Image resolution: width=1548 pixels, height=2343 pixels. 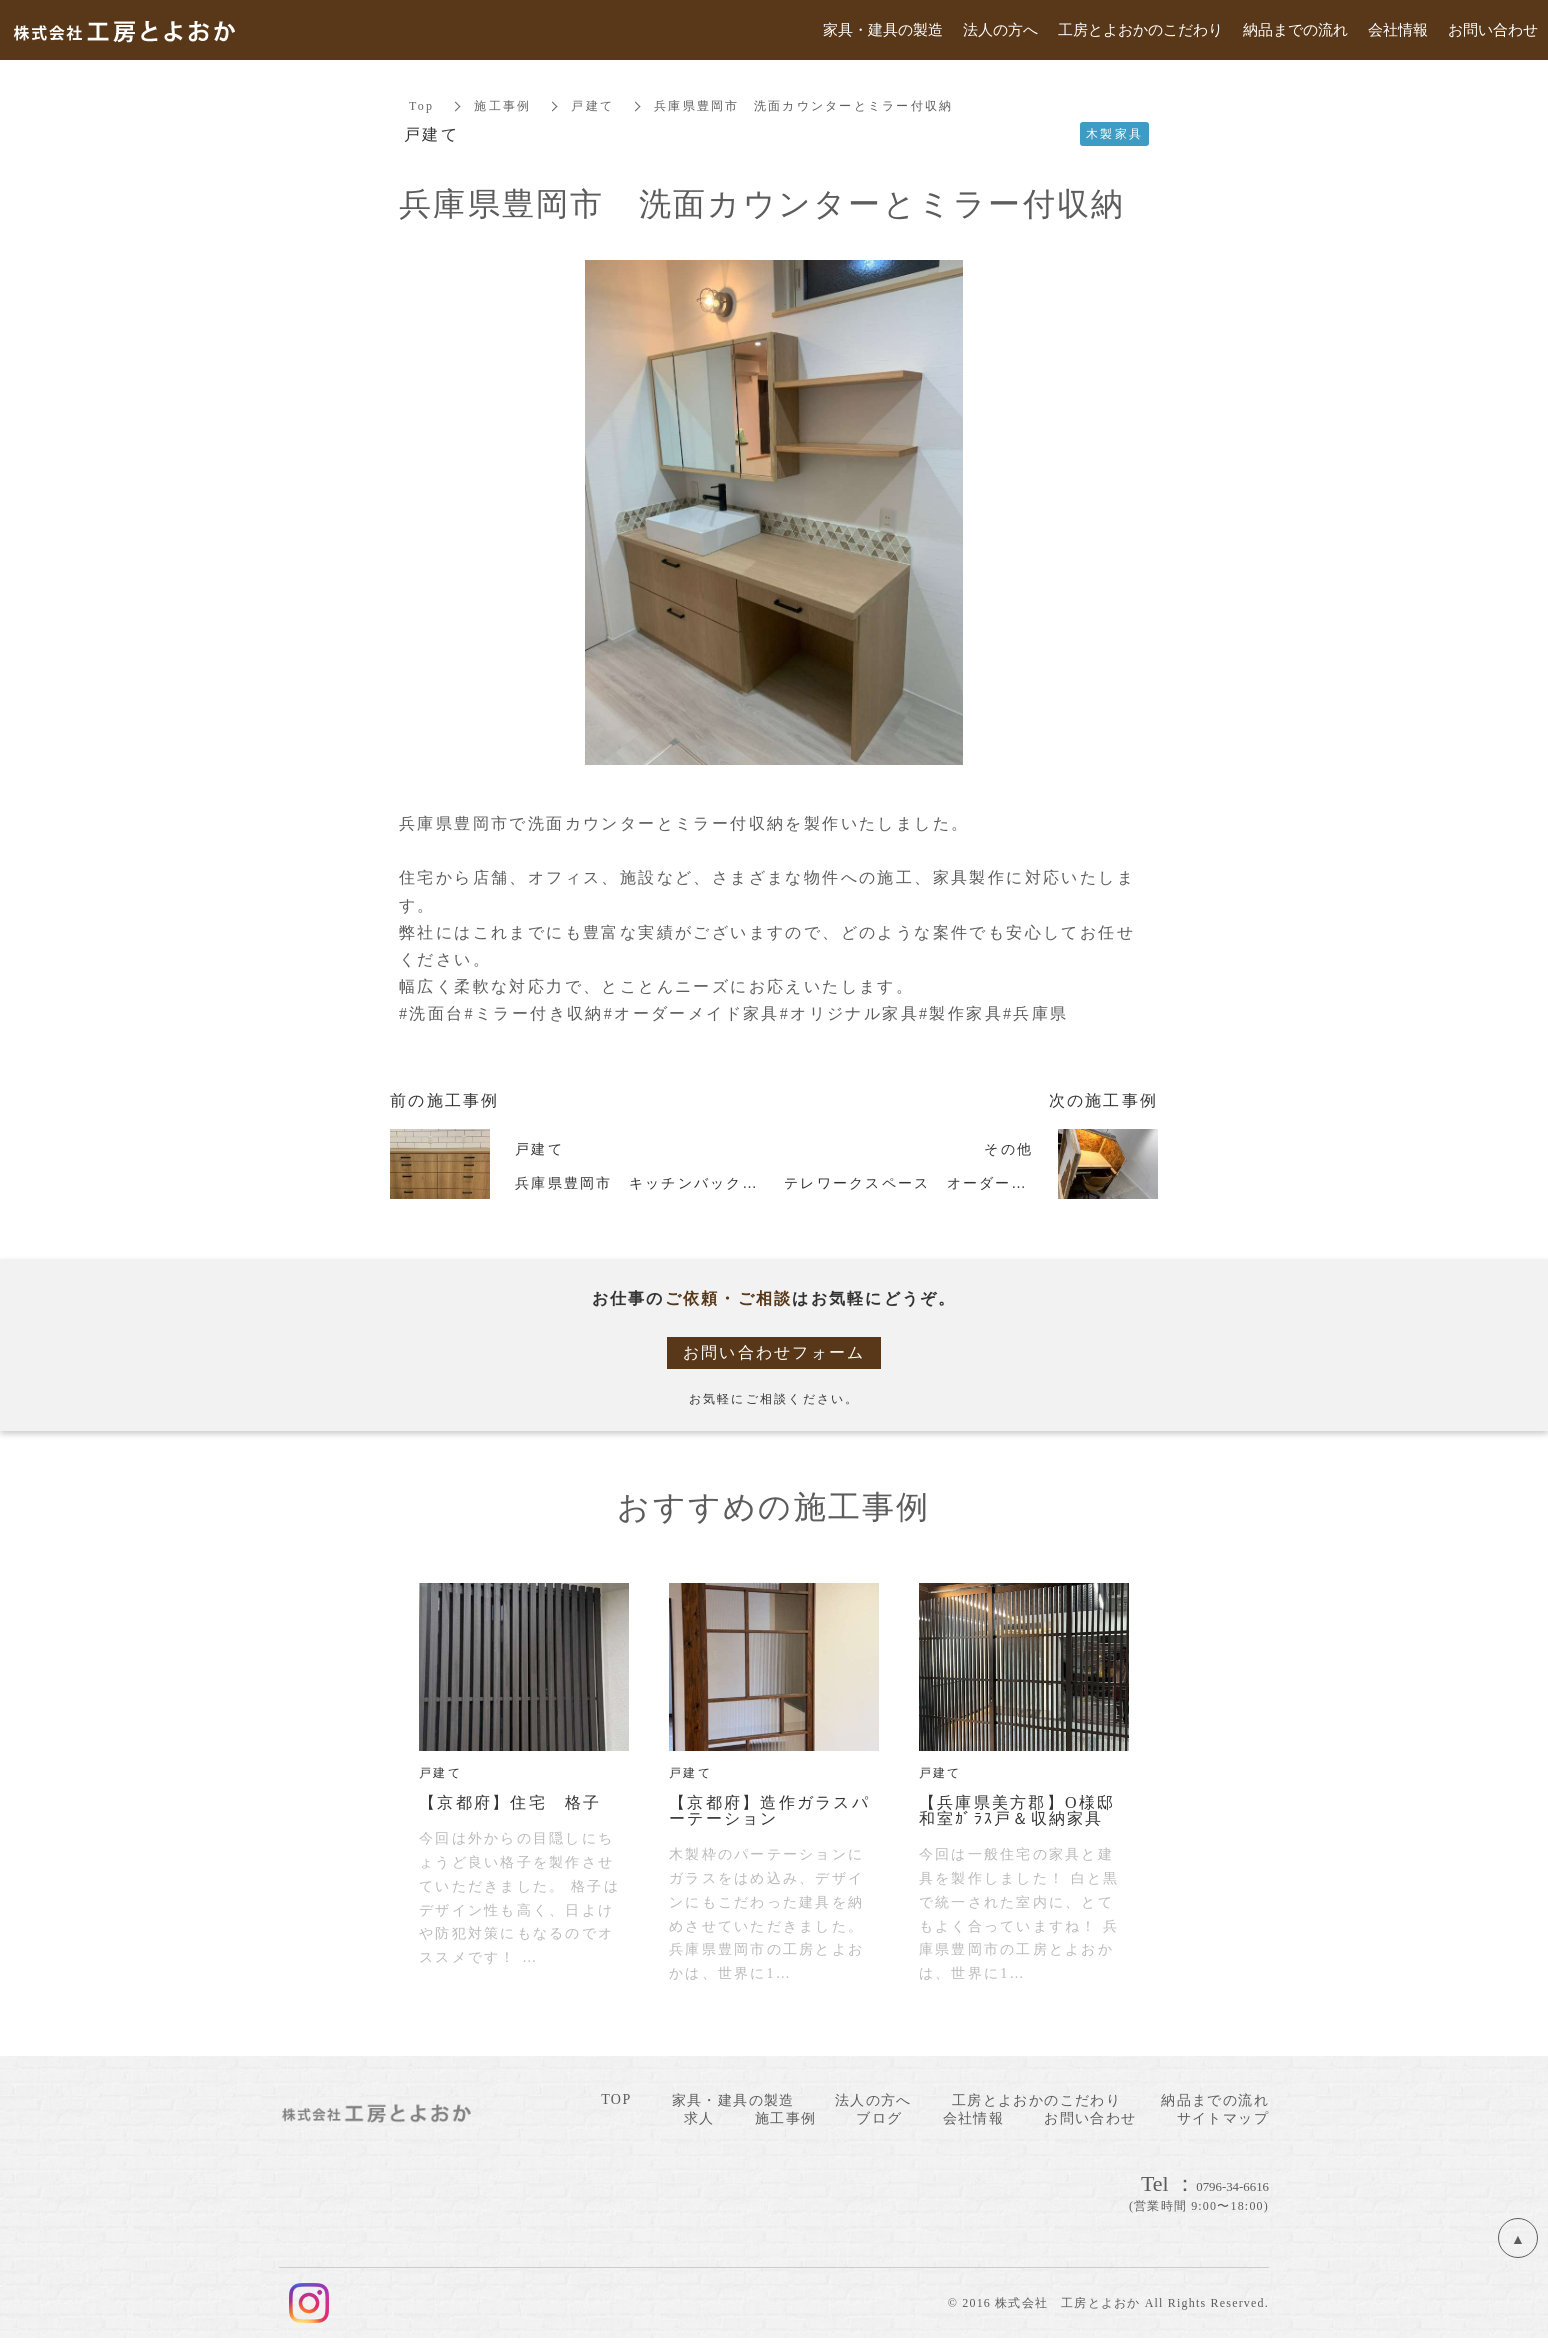 I want to click on サイトマップ, so click(x=1223, y=2118).